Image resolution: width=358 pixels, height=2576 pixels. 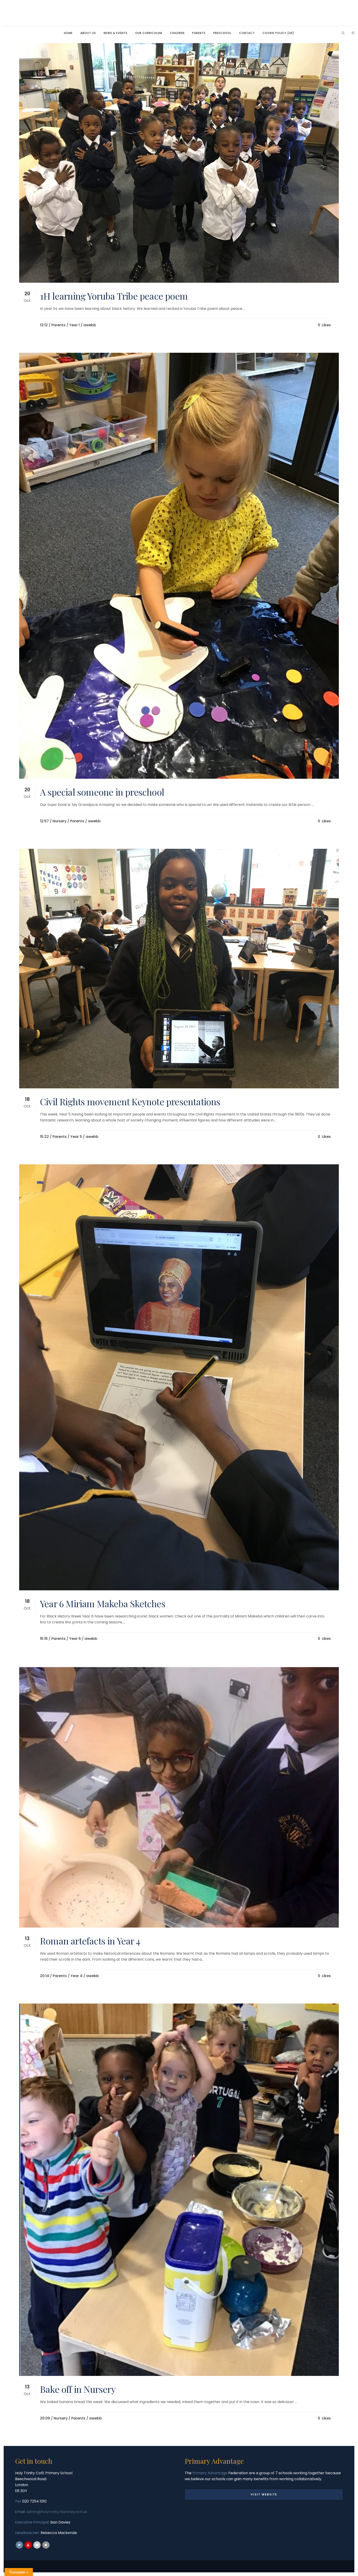 What do you see at coordinates (88, 325) in the screenshot?
I see `/ awebb` at bounding box center [88, 325].